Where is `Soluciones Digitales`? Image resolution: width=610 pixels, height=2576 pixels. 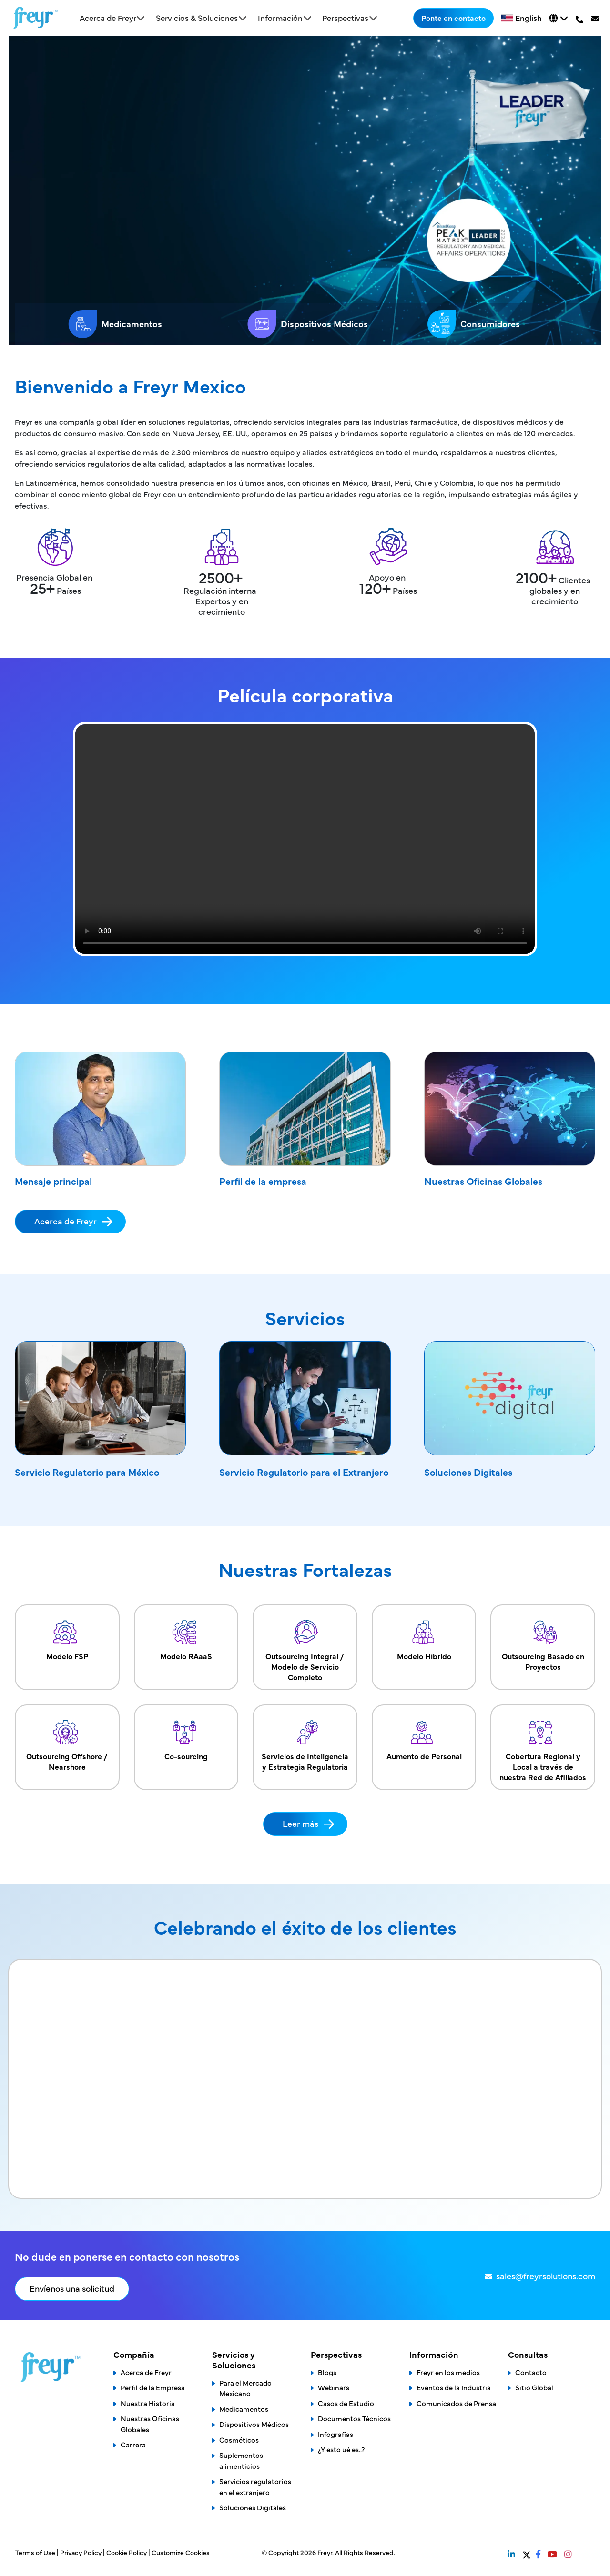 Soluciones Digitales is located at coordinates (468, 1471).